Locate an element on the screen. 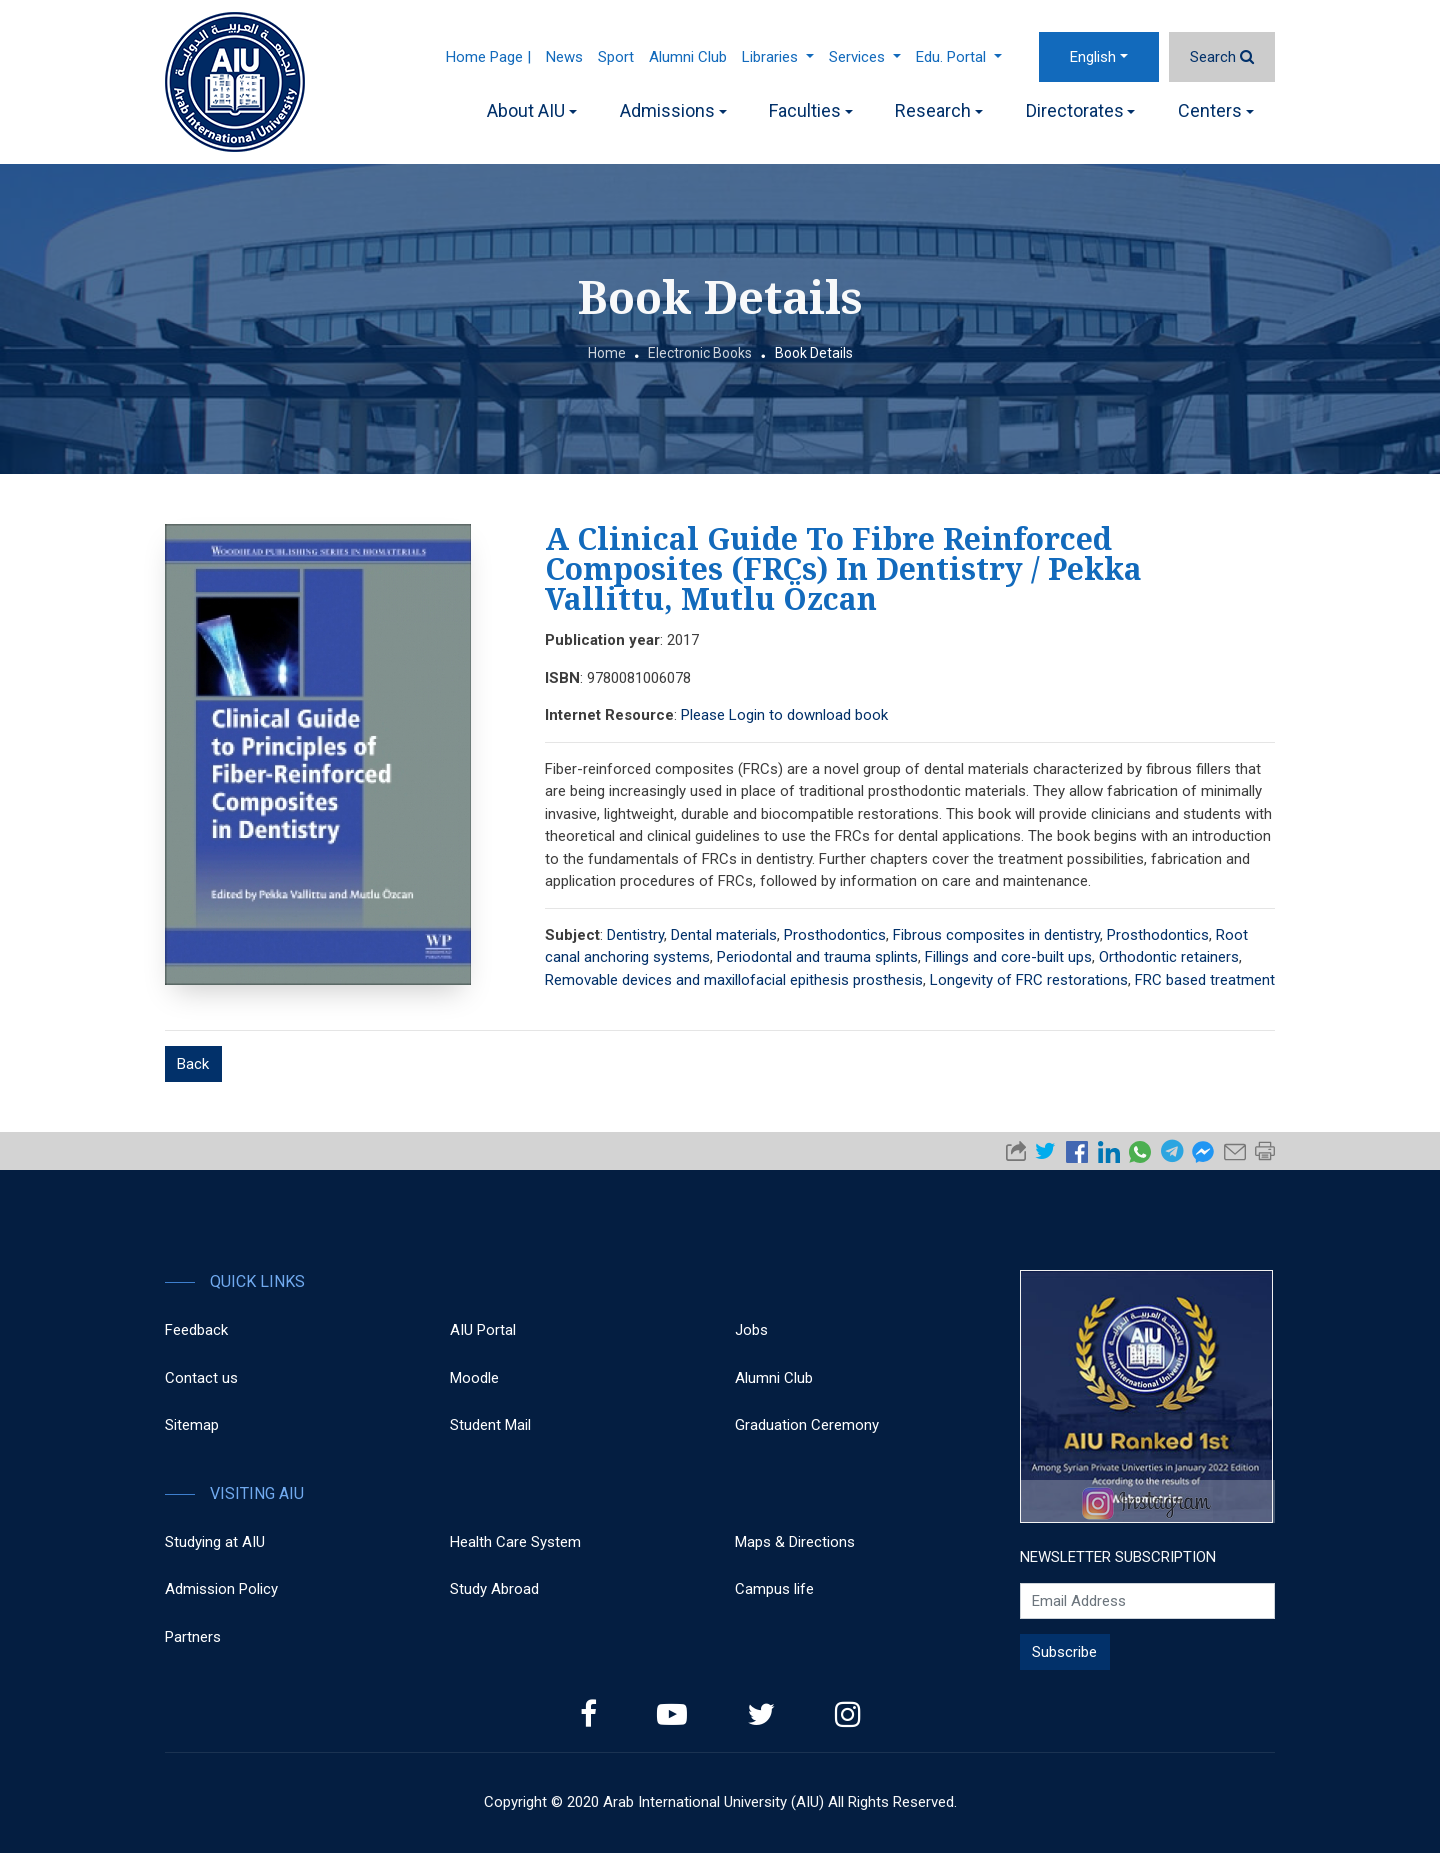 Image resolution: width=1440 pixels, height=1853 pixels. Home is located at coordinates (607, 353).